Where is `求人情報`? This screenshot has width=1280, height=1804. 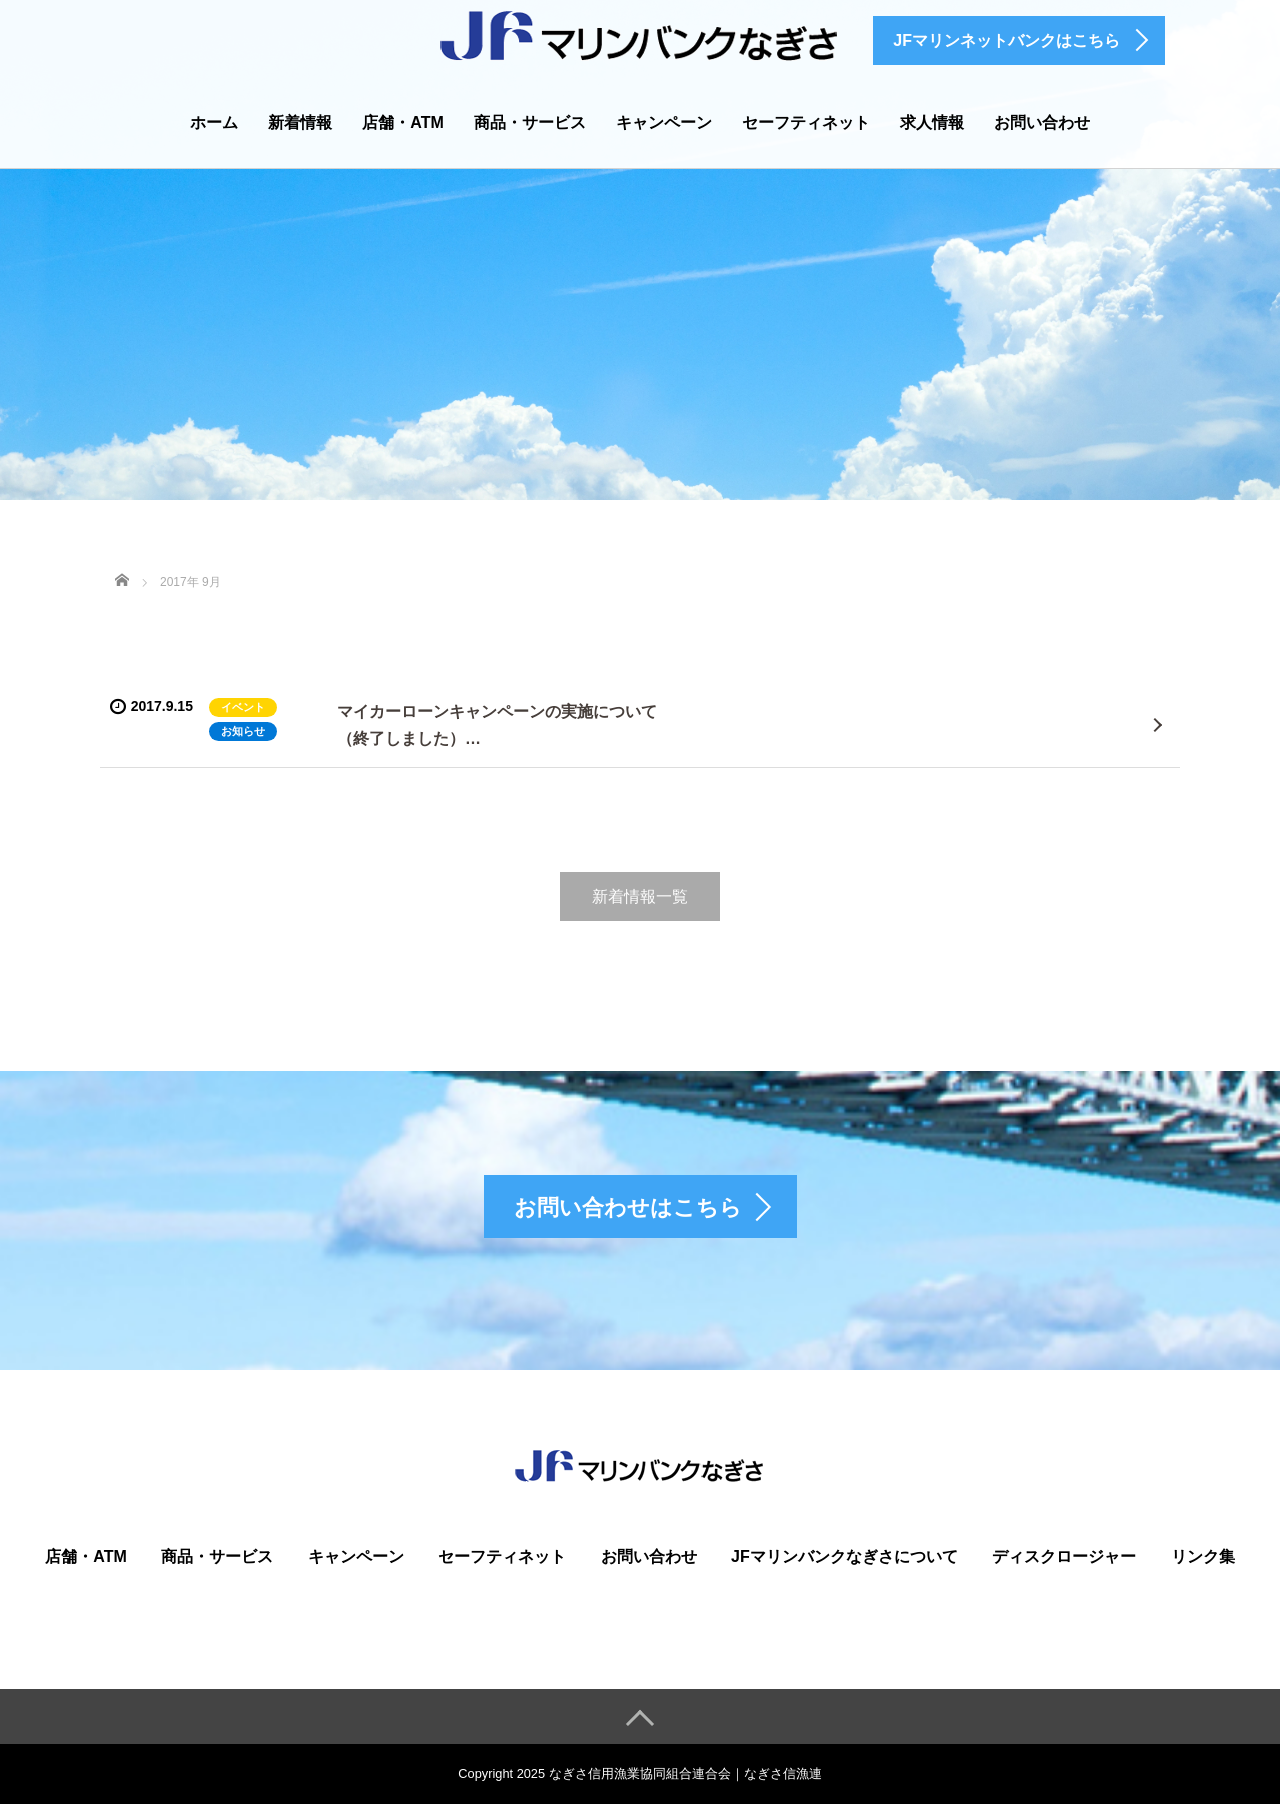 求人情報 is located at coordinates (932, 122).